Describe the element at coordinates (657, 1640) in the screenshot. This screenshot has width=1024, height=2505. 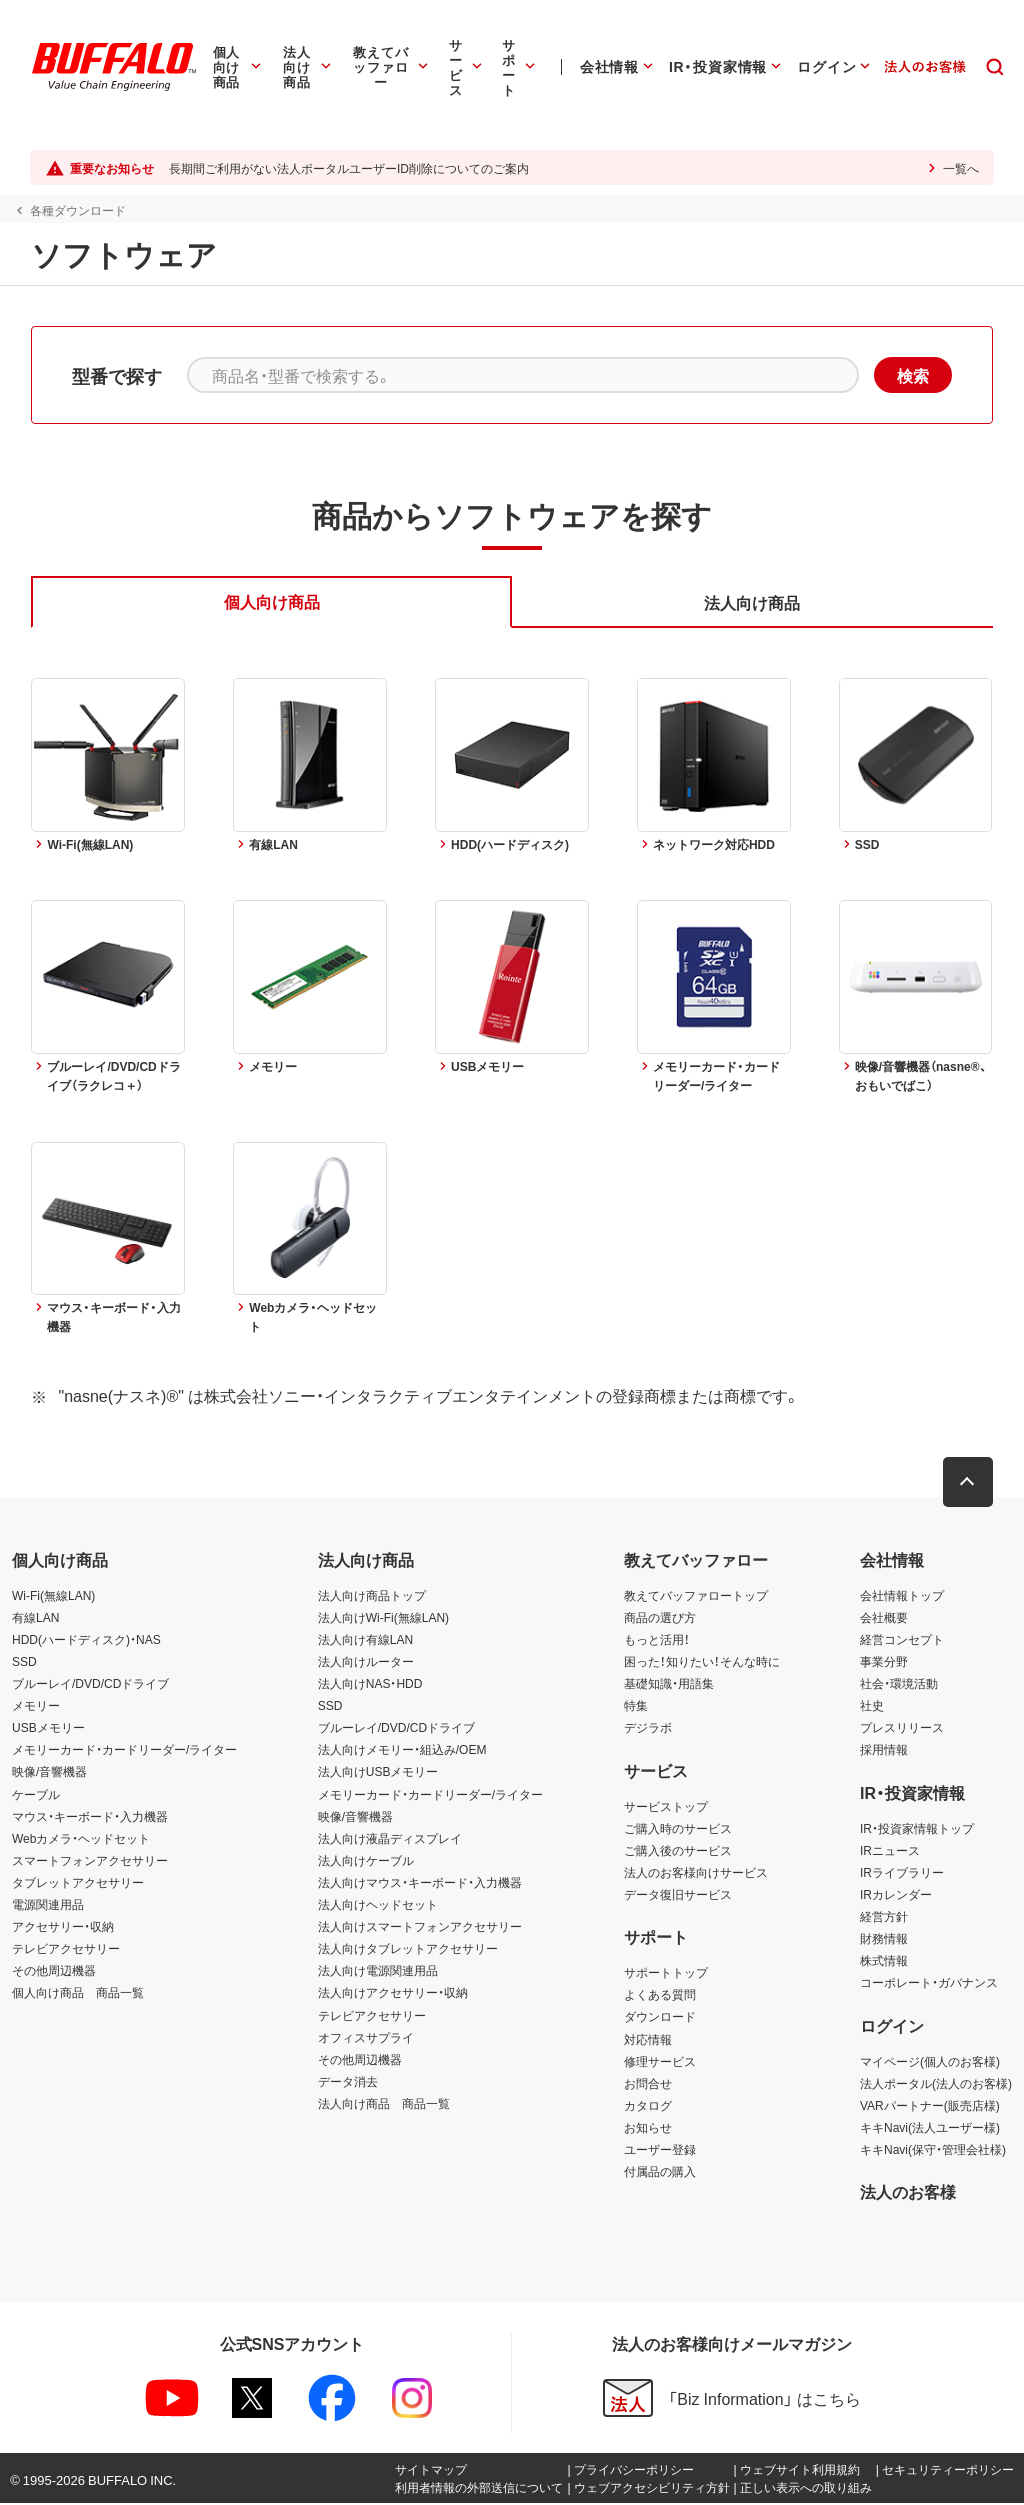
I see `もっと活用！` at that location.